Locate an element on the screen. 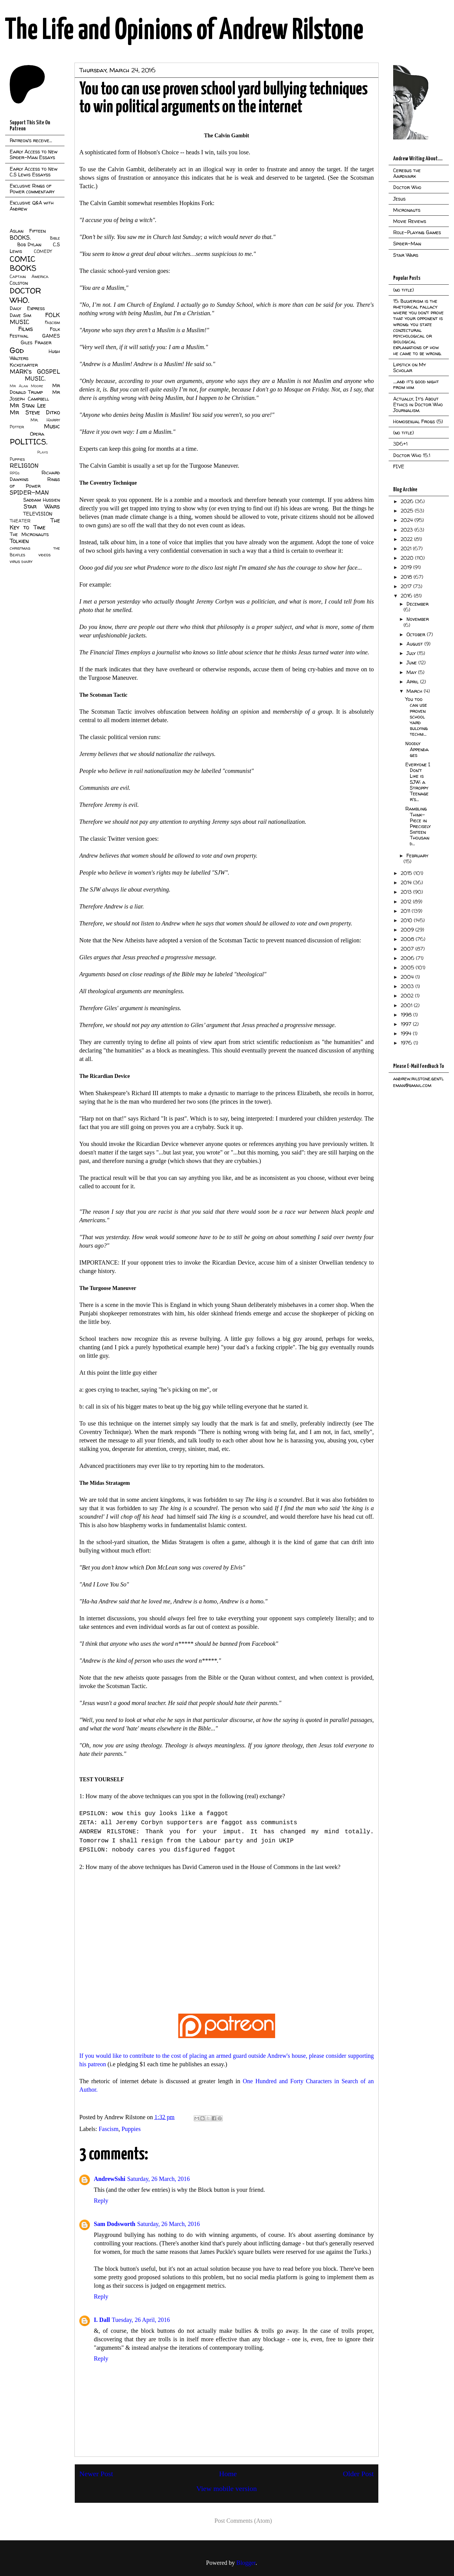 The height and width of the screenshot is (2576, 454). 2018 is located at coordinates (407, 577).